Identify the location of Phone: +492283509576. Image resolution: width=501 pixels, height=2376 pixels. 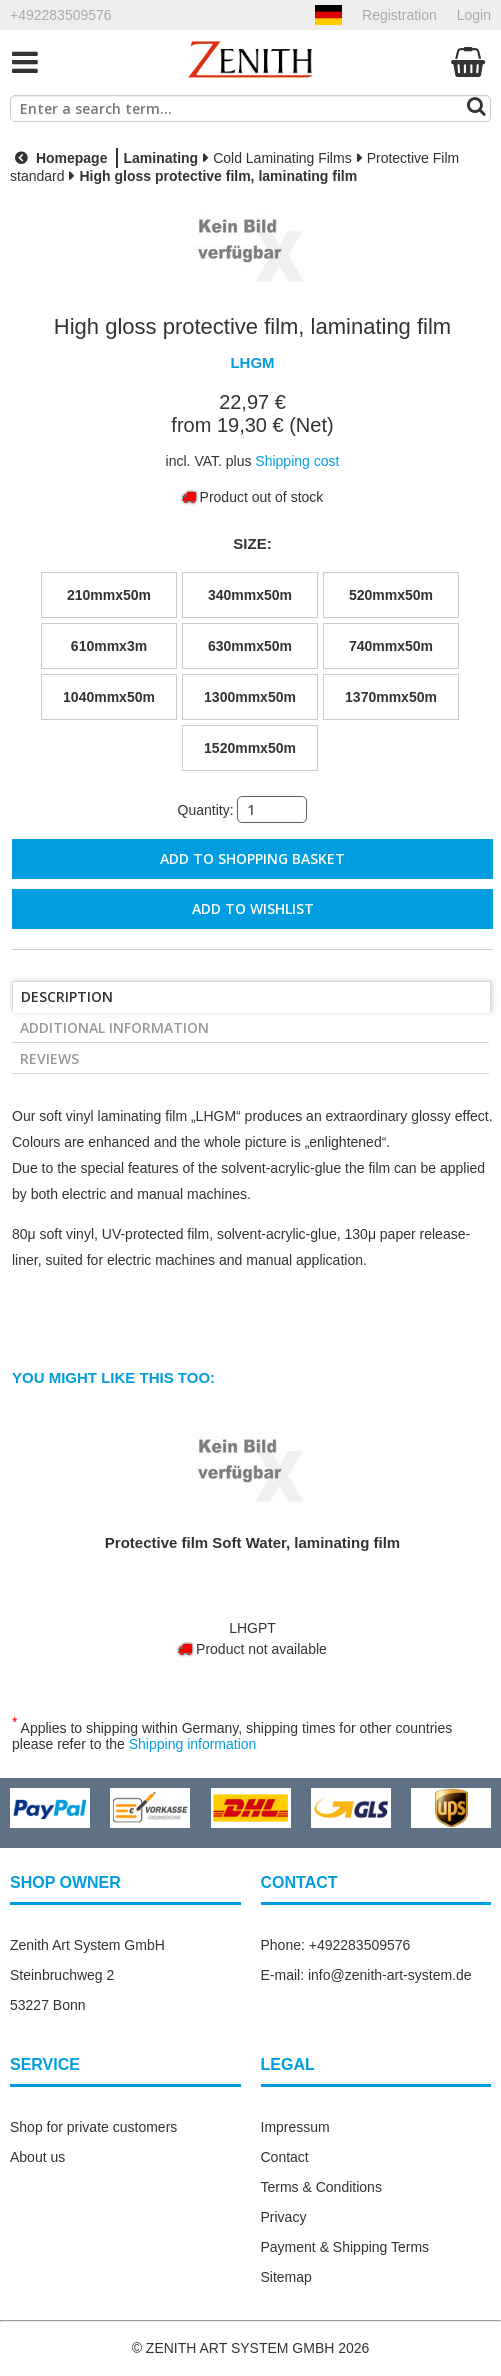
(336, 1945).